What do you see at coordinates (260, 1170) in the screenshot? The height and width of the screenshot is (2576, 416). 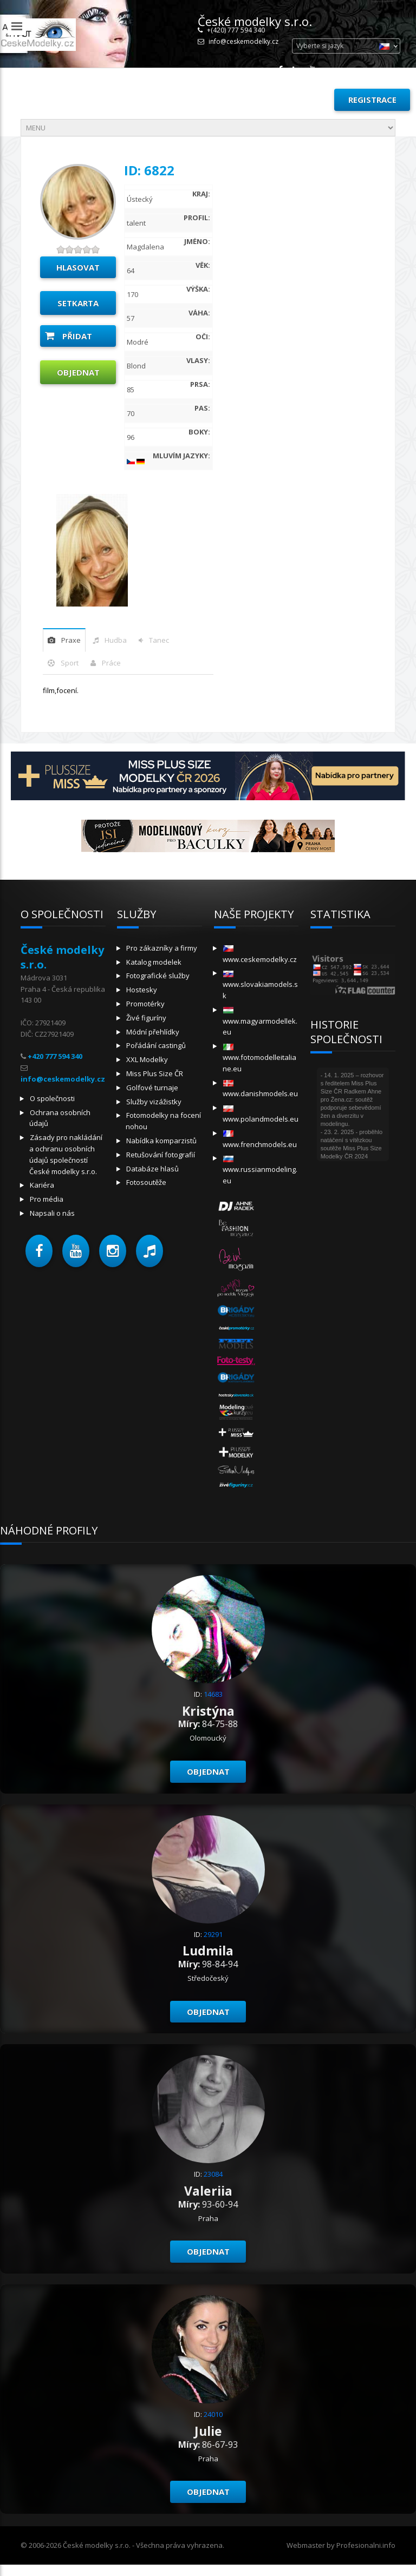 I see `www.russianmodeling.eu` at bounding box center [260, 1170].